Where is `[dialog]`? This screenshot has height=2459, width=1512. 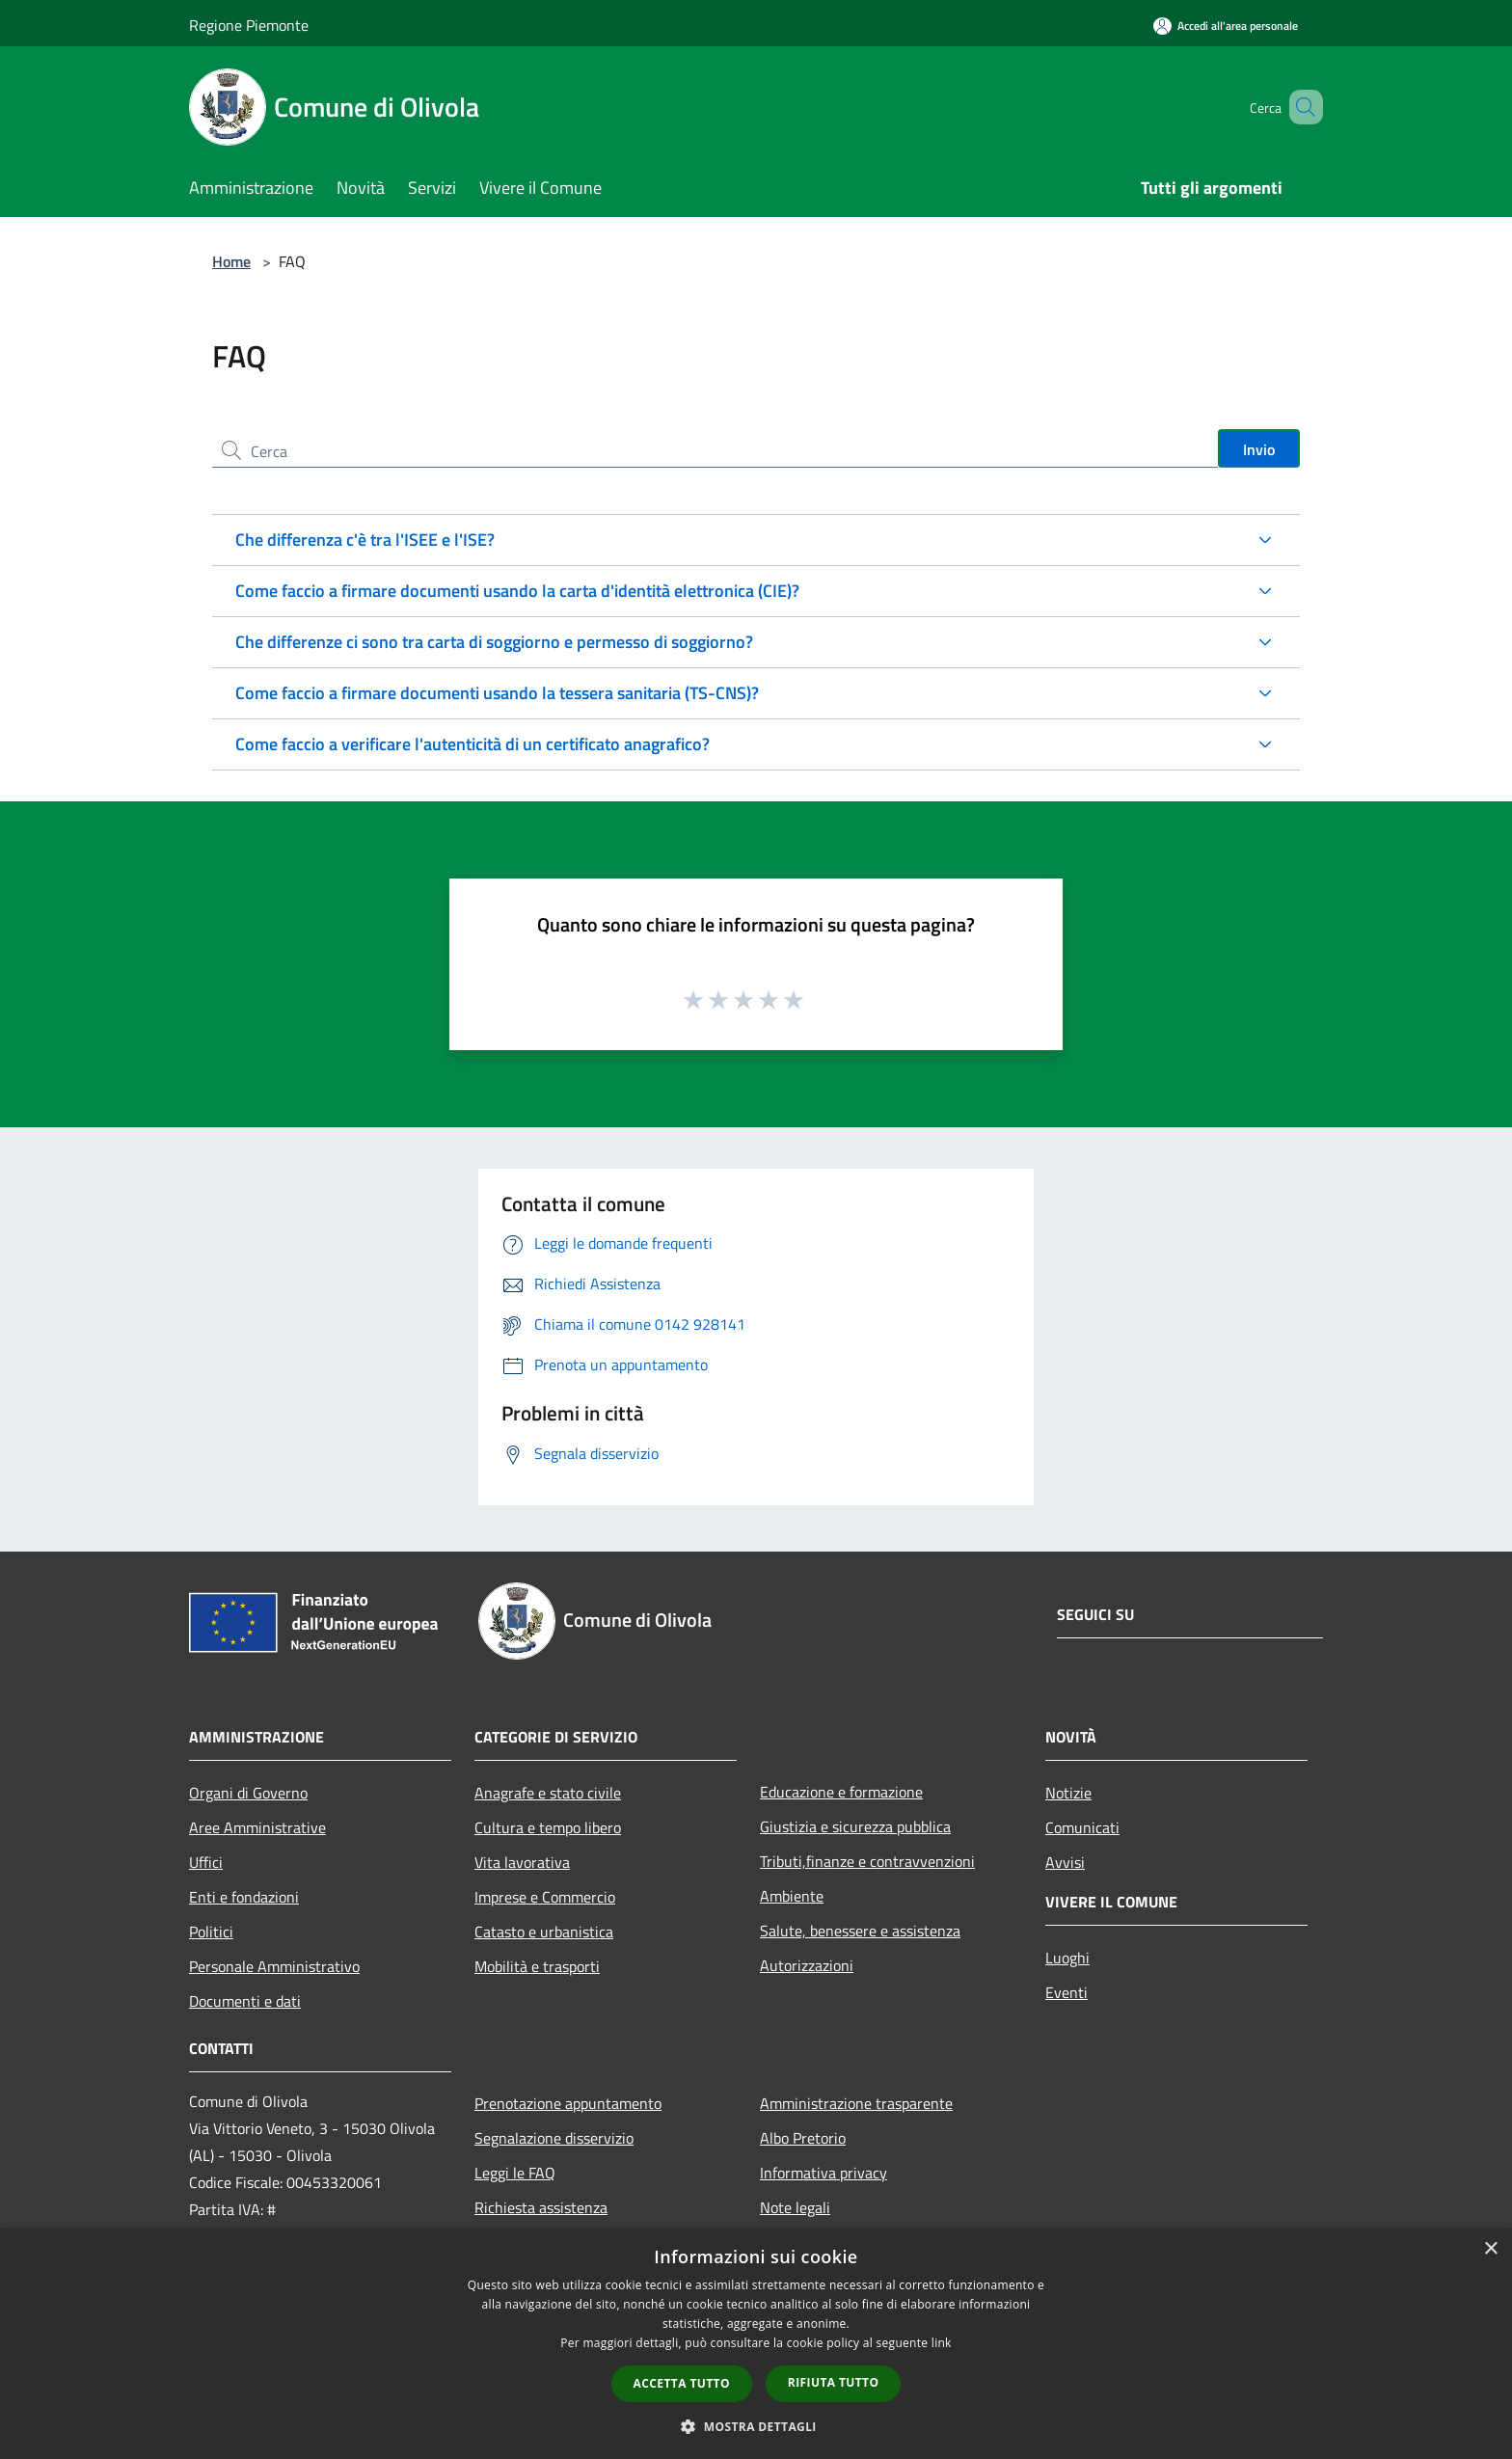
[dialog] is located at coordinates (756, 2344).